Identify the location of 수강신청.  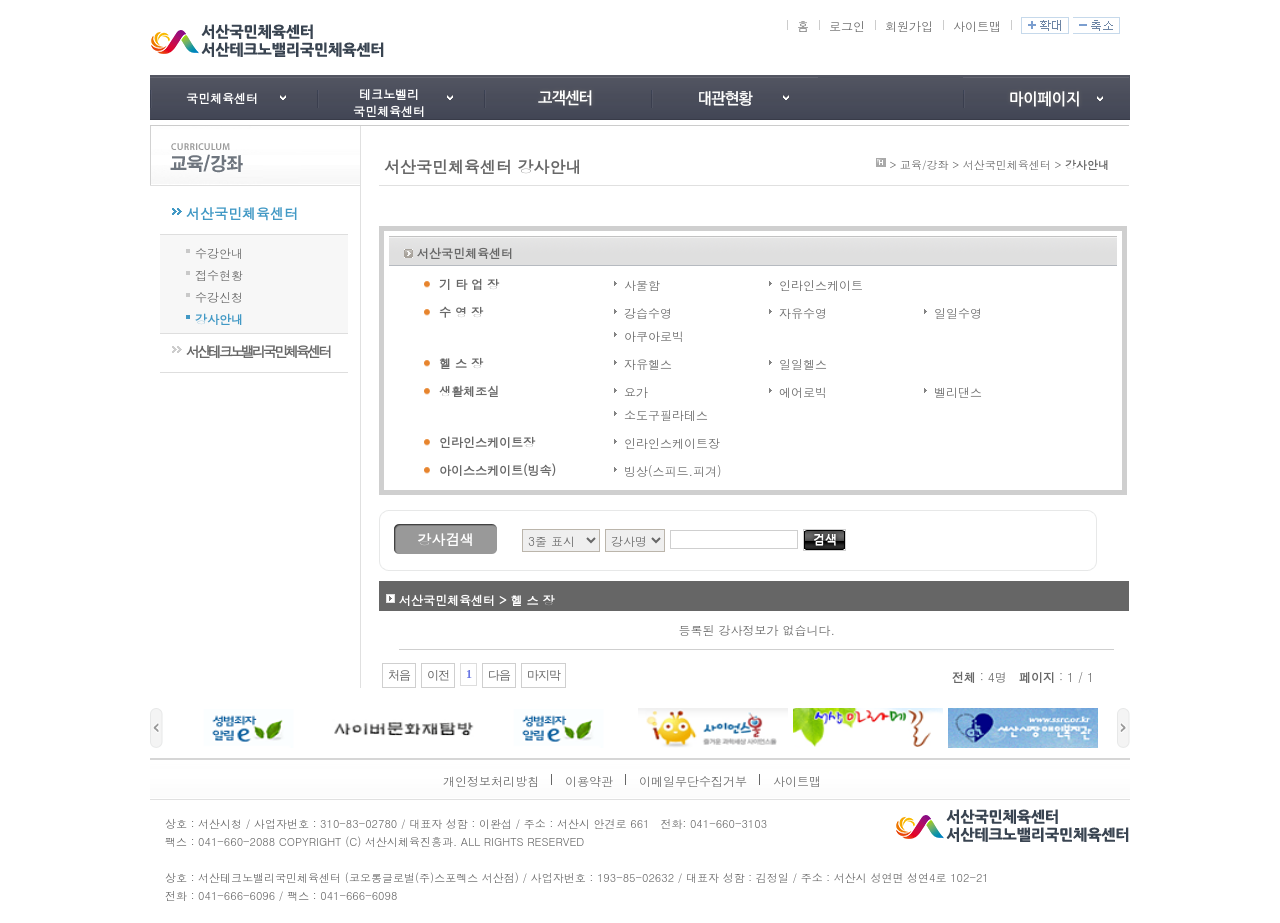
(219, 295).